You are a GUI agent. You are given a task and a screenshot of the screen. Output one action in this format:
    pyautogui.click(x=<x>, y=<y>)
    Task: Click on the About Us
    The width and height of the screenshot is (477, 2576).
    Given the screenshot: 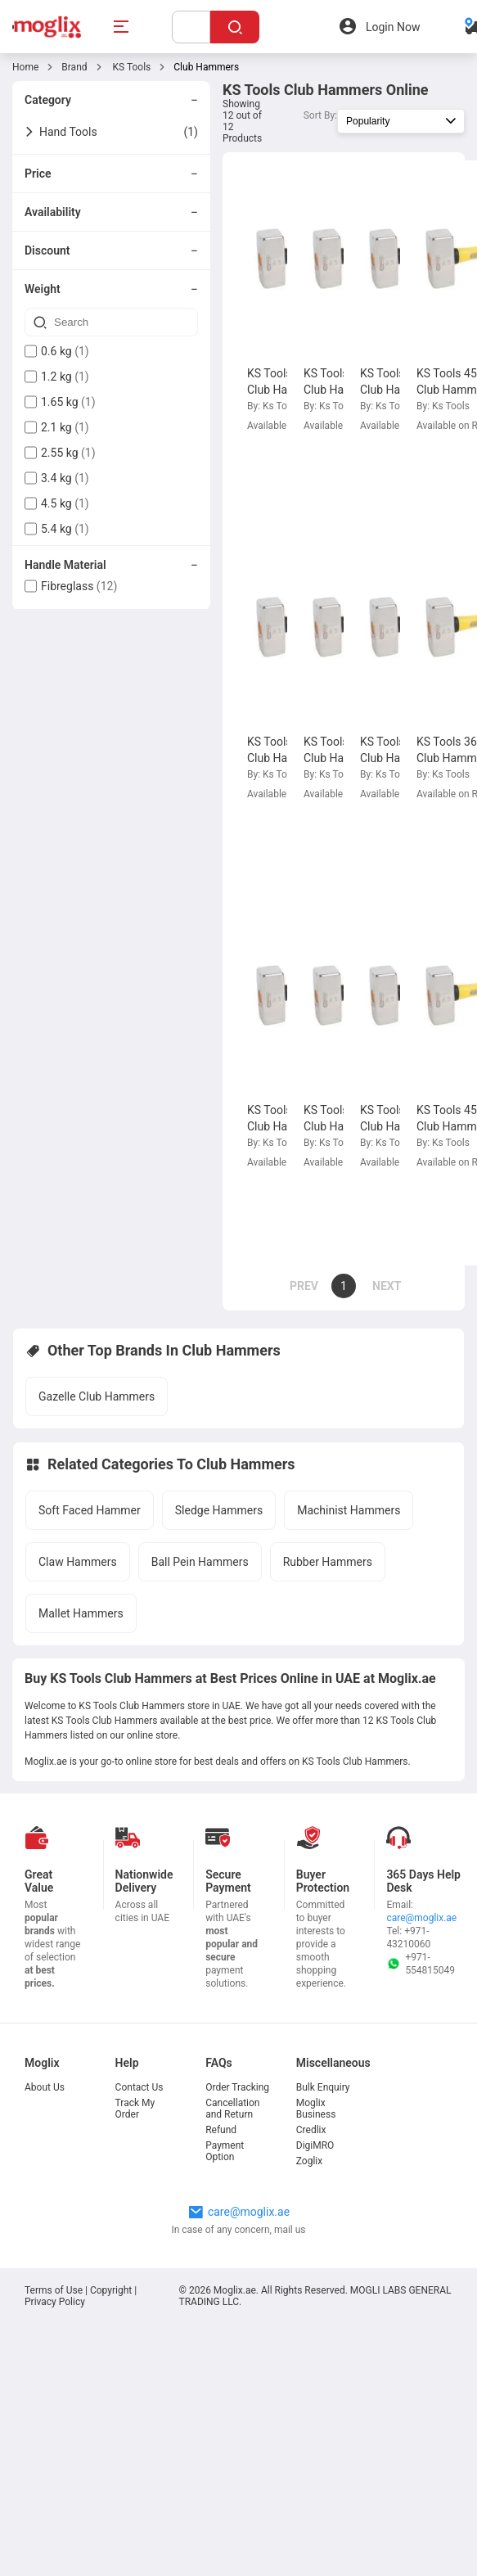 What is the action you would take?
    pyautogui.click(x=45, y=2087)
    